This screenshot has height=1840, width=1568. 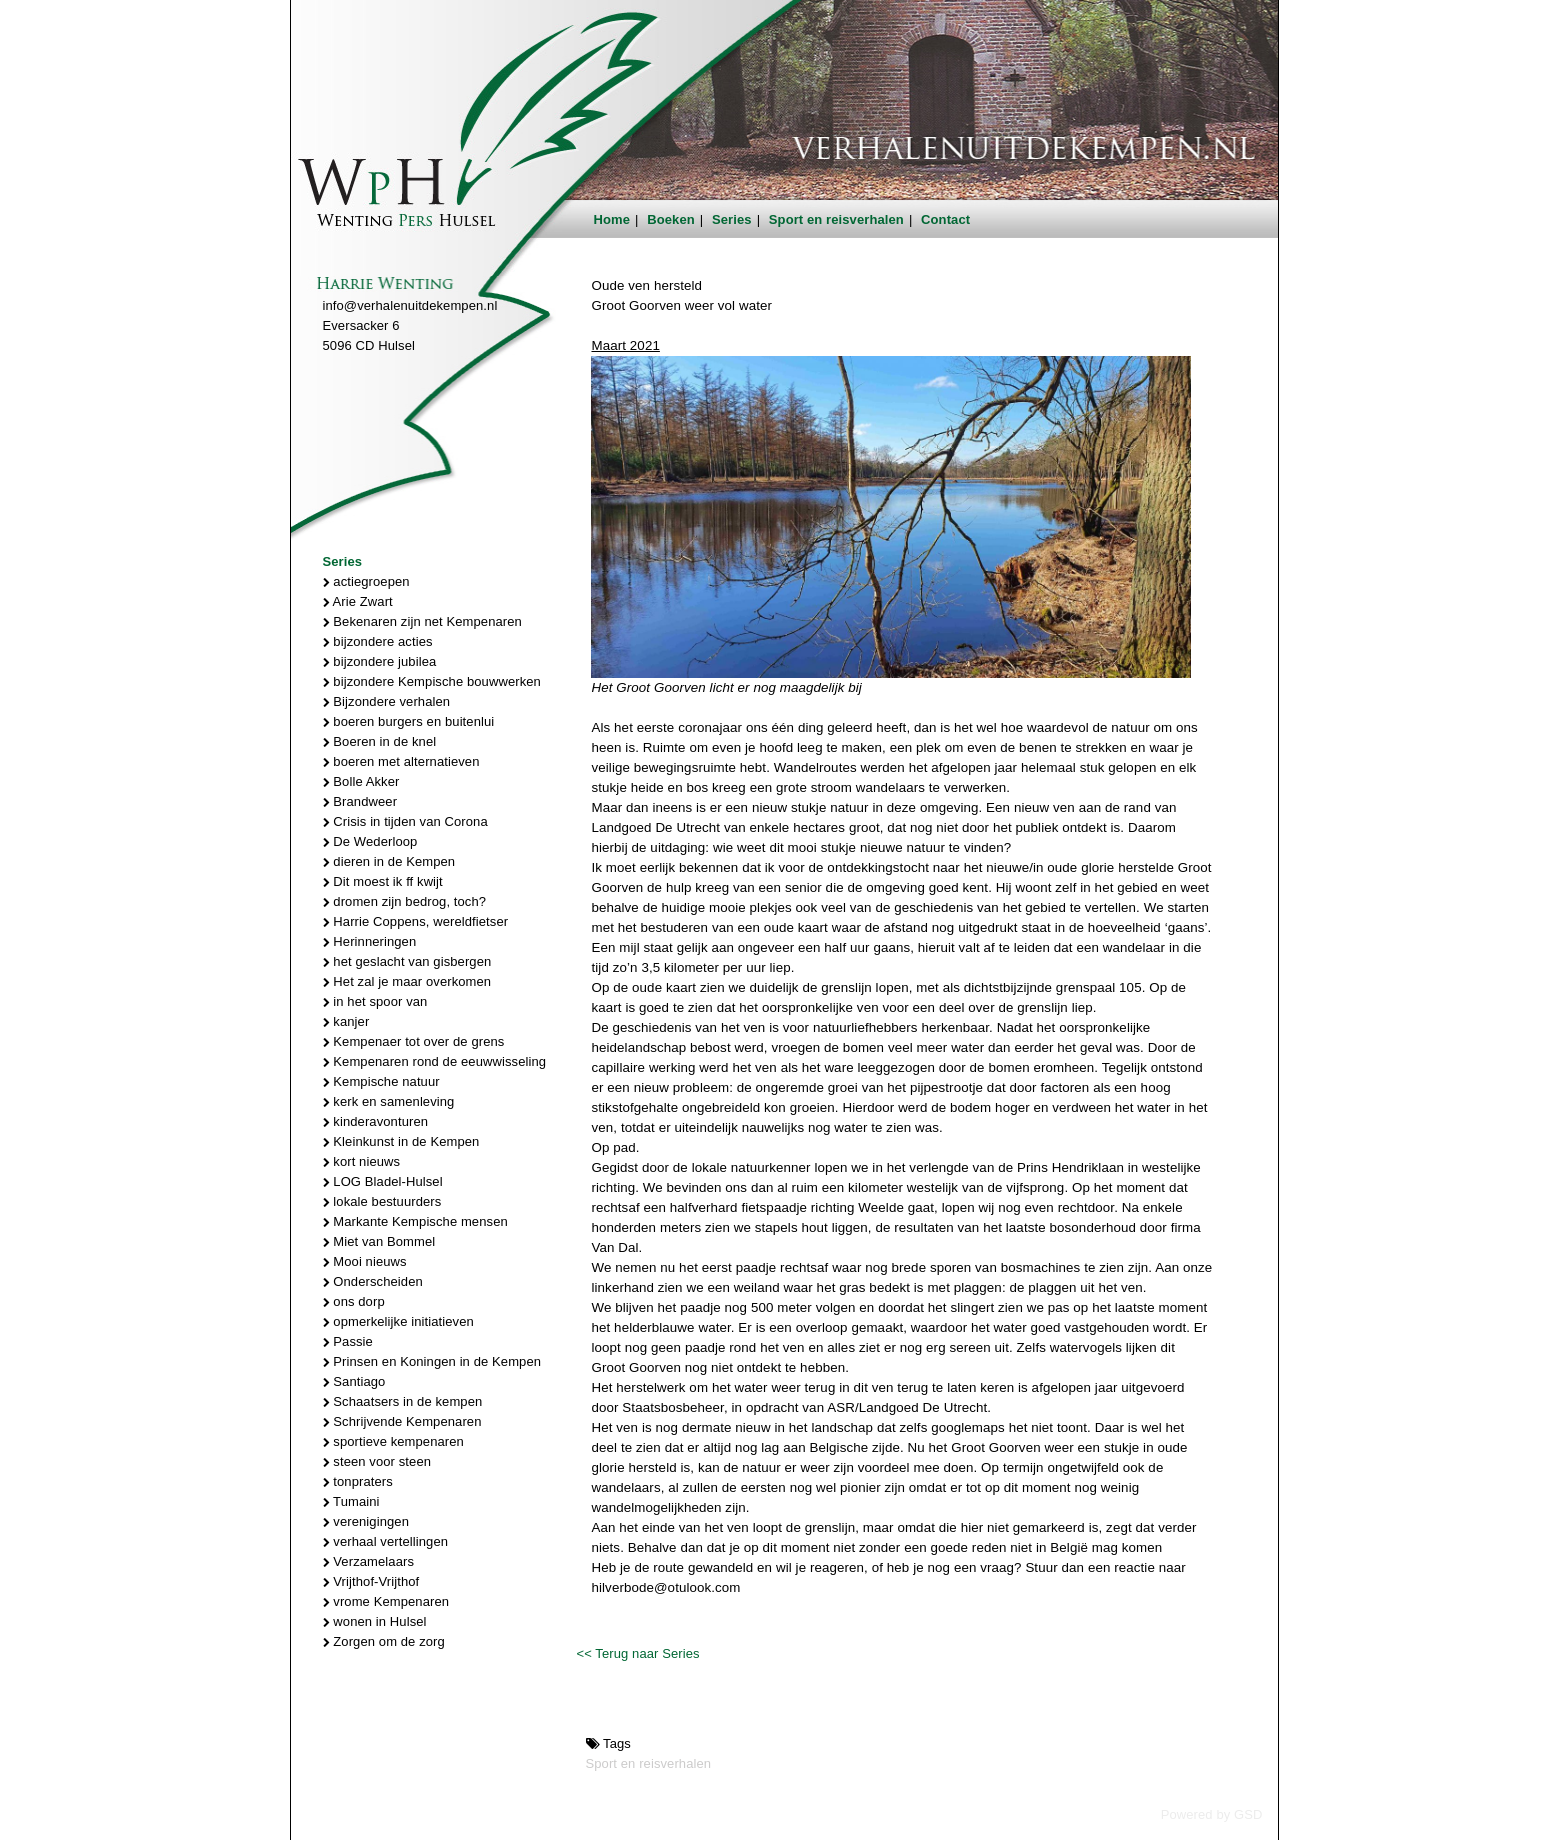 What do you see at coordinates (422, 621) in the screenshot?
I see `Bekenaren zijn net Kempenaren` at bounding box center [422, 621].